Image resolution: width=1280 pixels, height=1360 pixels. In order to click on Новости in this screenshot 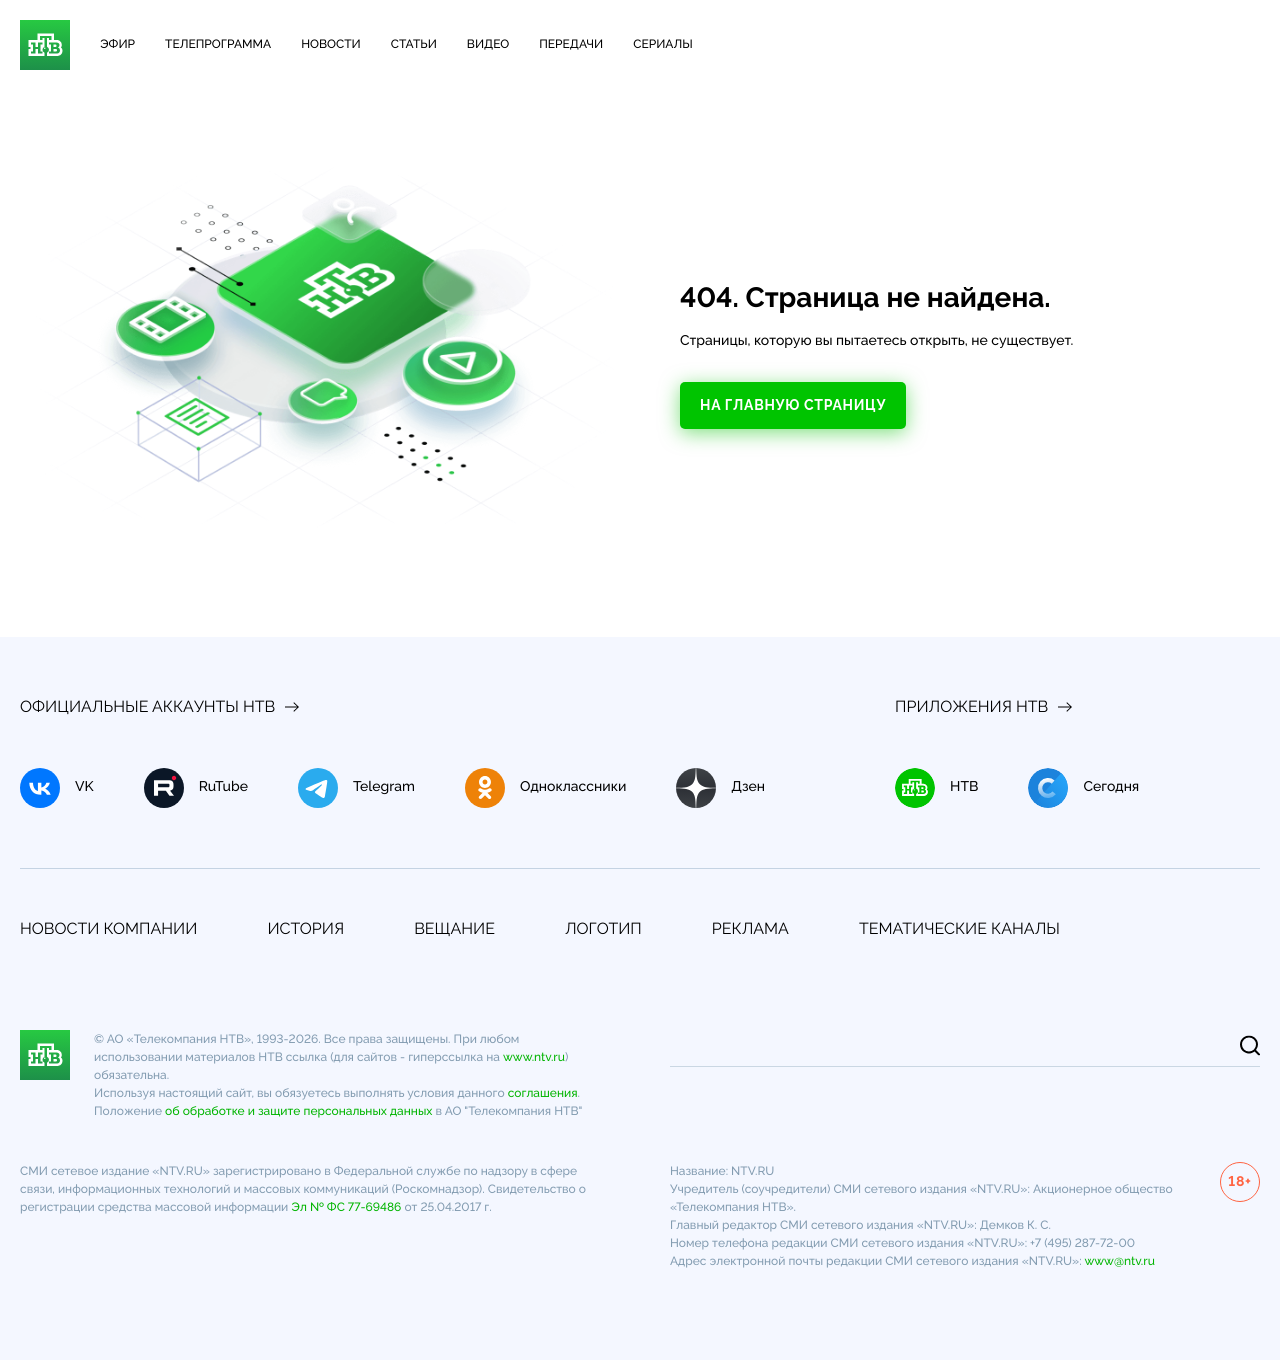, I will do `click(331, 44)`.